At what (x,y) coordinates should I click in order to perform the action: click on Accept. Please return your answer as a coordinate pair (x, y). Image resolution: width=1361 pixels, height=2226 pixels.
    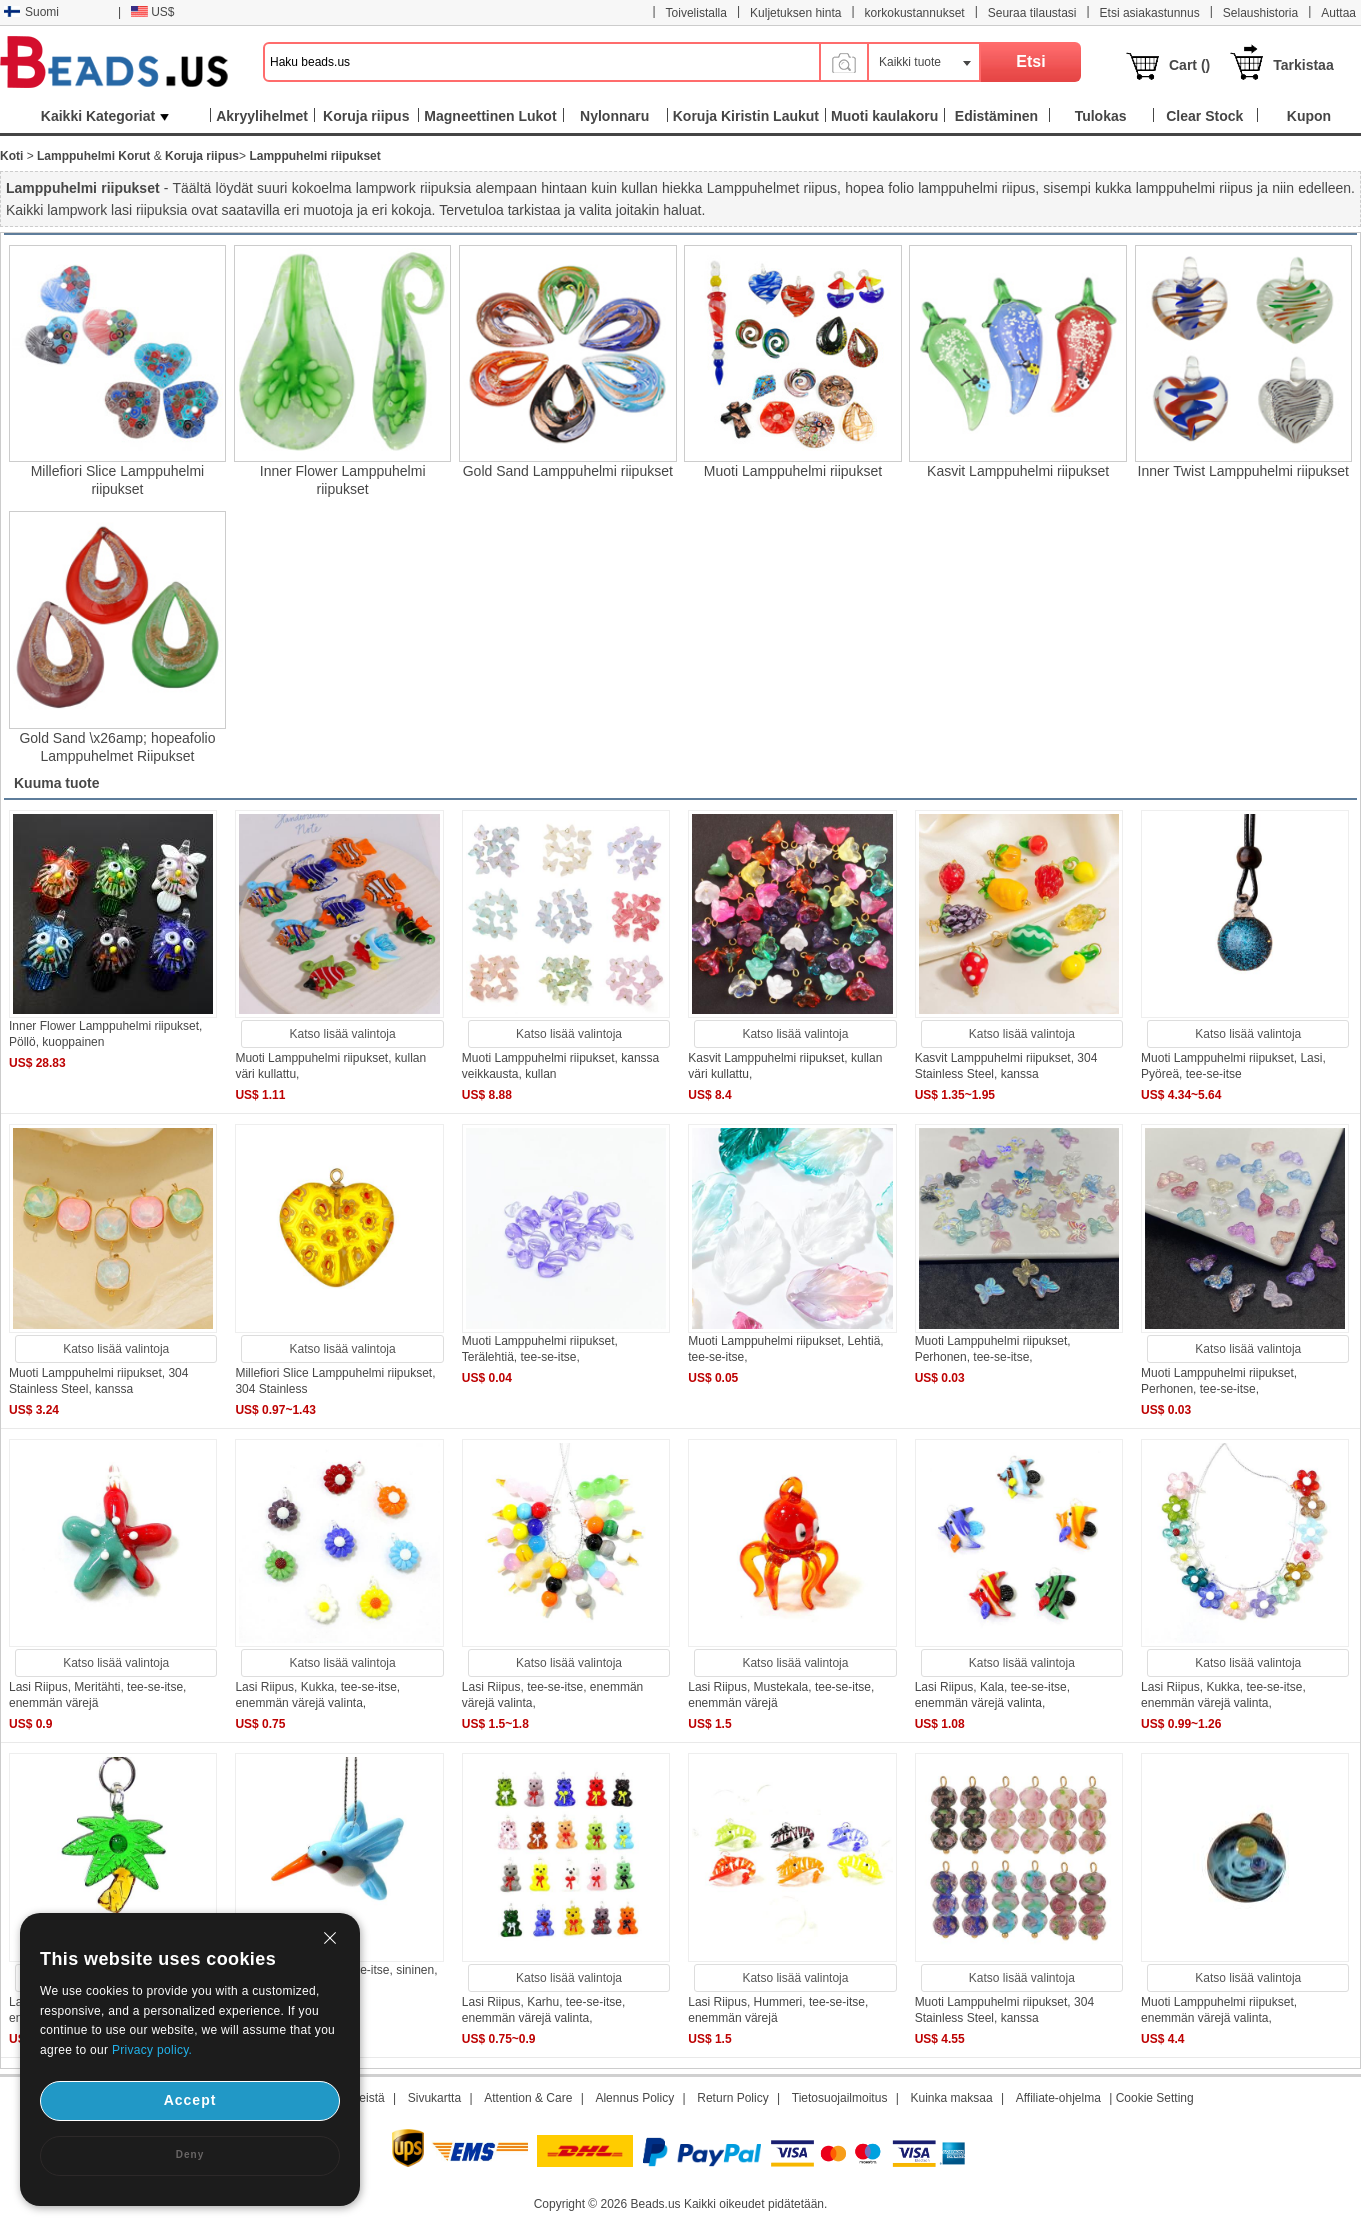
    Looking at the image, I should click on (190, 2100).